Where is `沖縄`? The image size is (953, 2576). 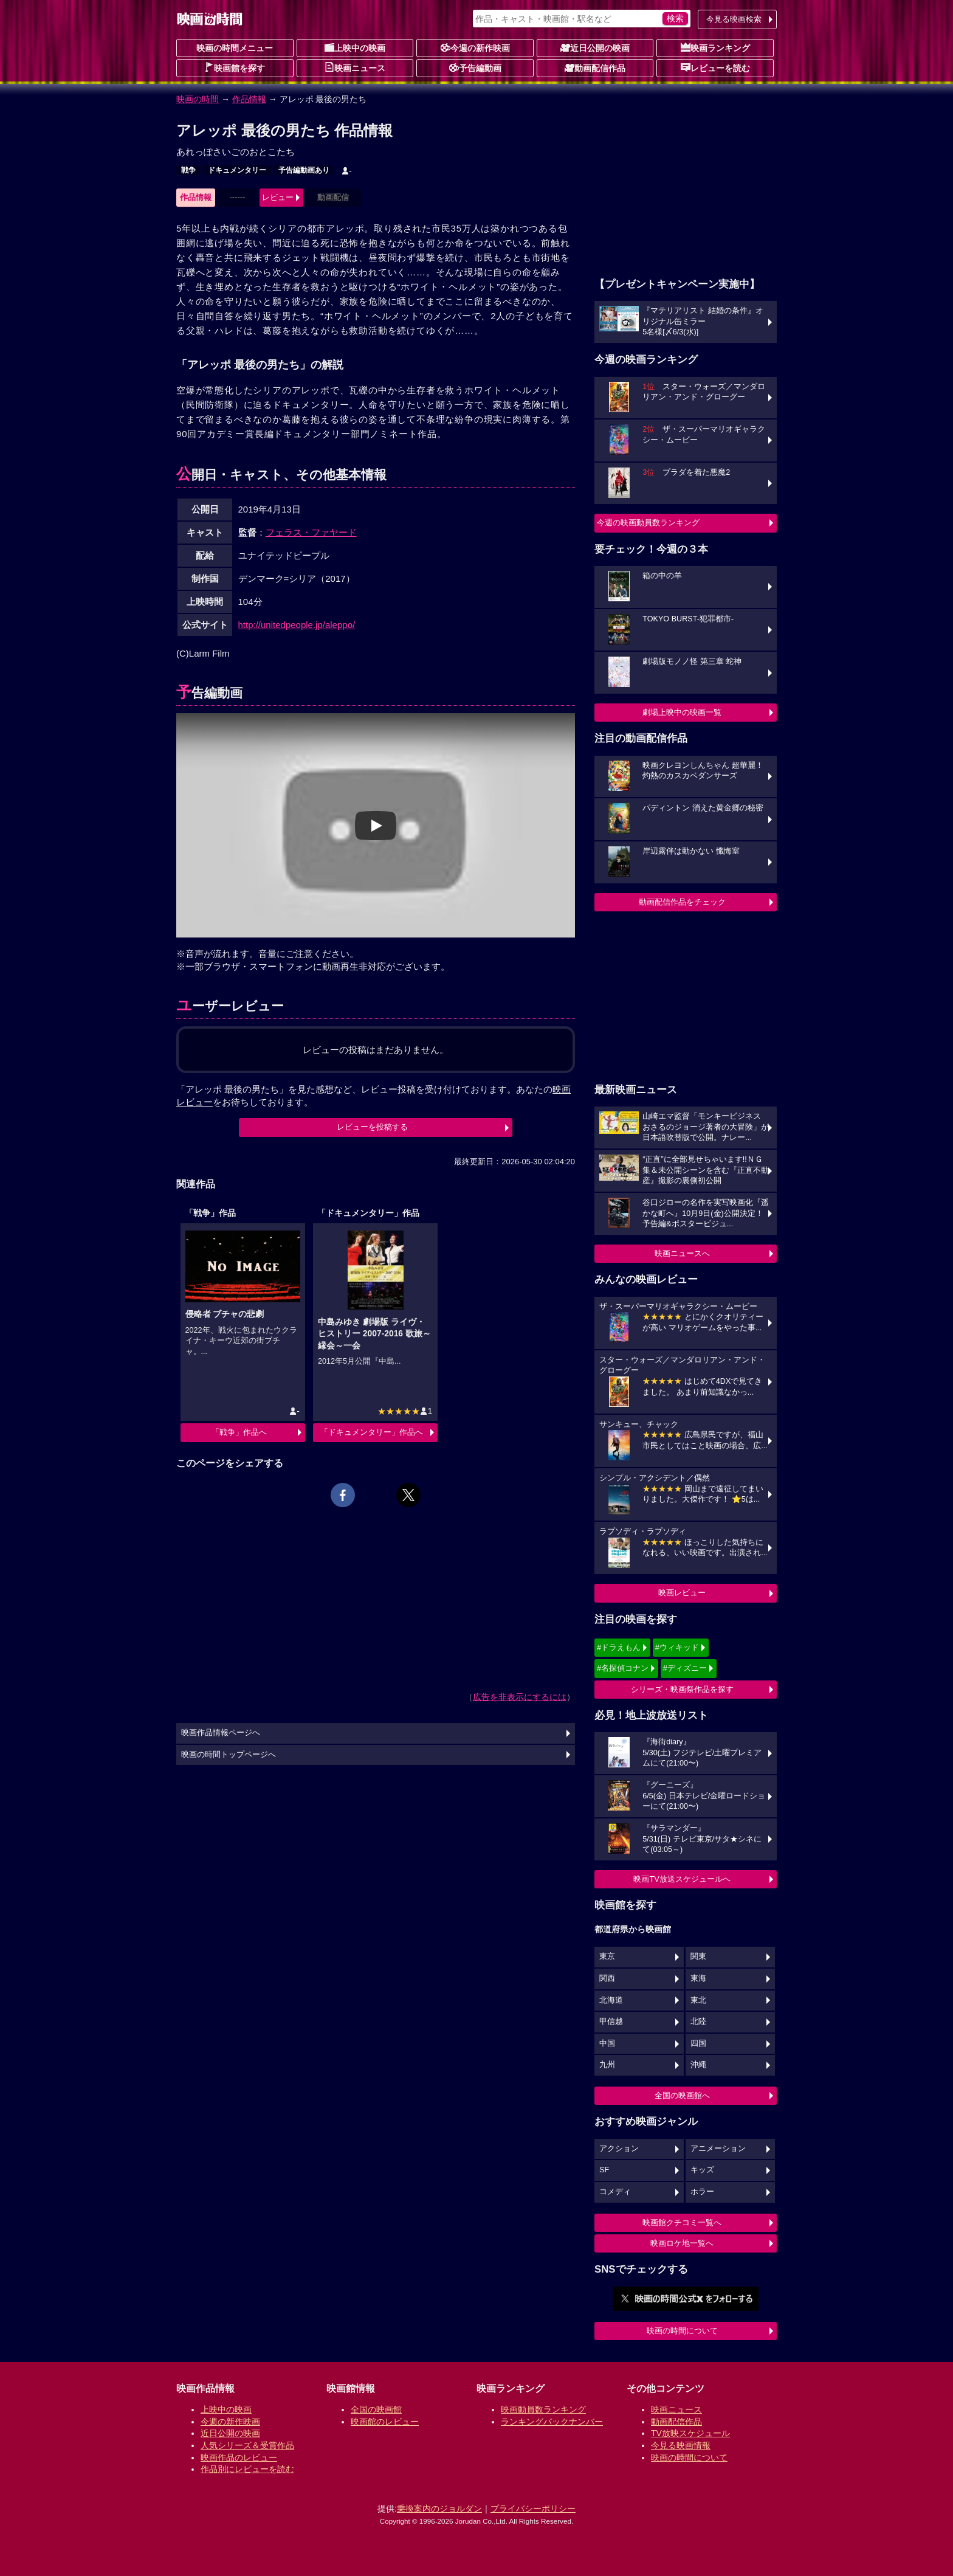 沖縄 is located at coordinates (698, 2064).